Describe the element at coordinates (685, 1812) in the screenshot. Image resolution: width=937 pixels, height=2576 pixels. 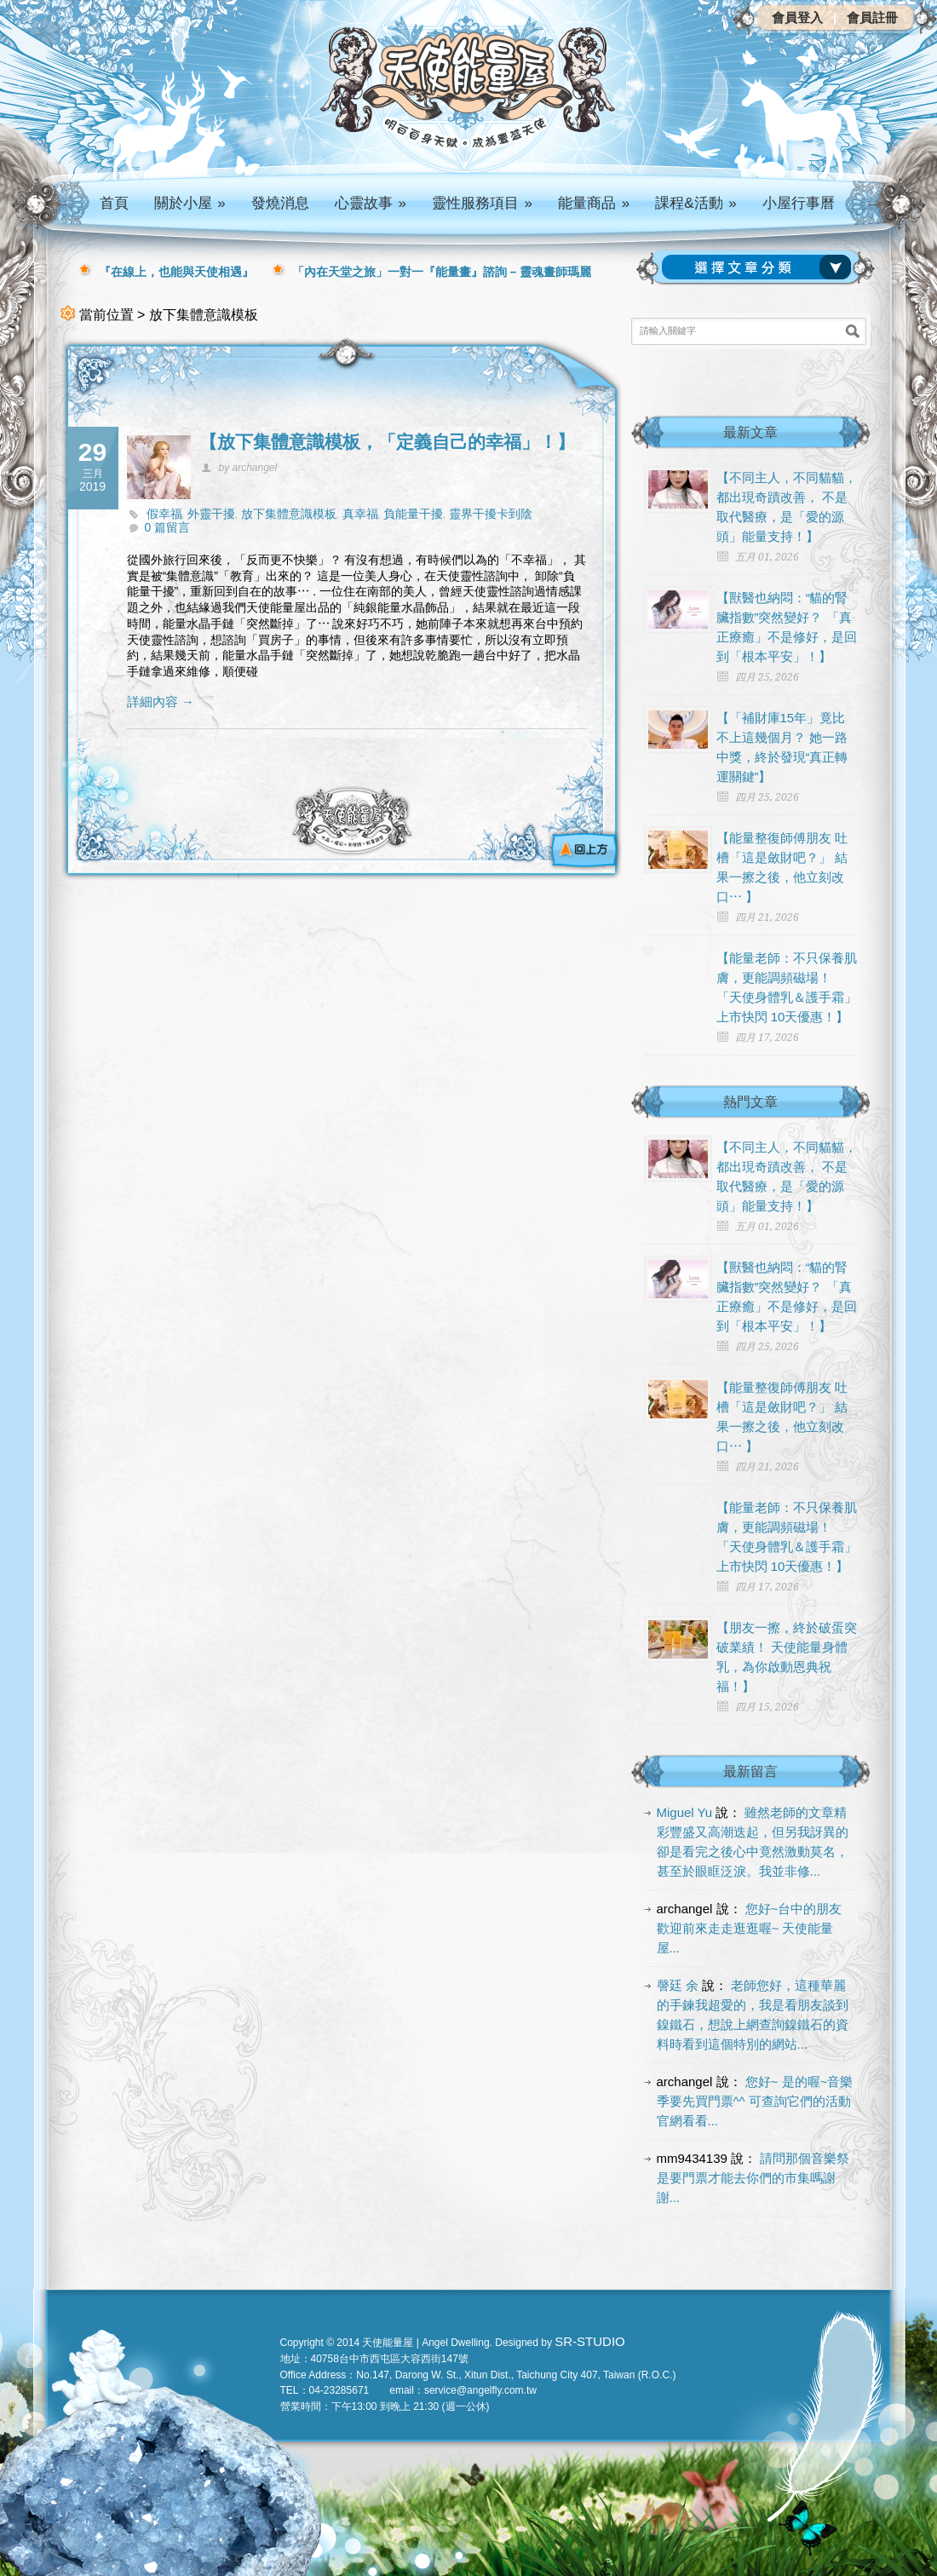
I see `Miguel Yu` at that location.